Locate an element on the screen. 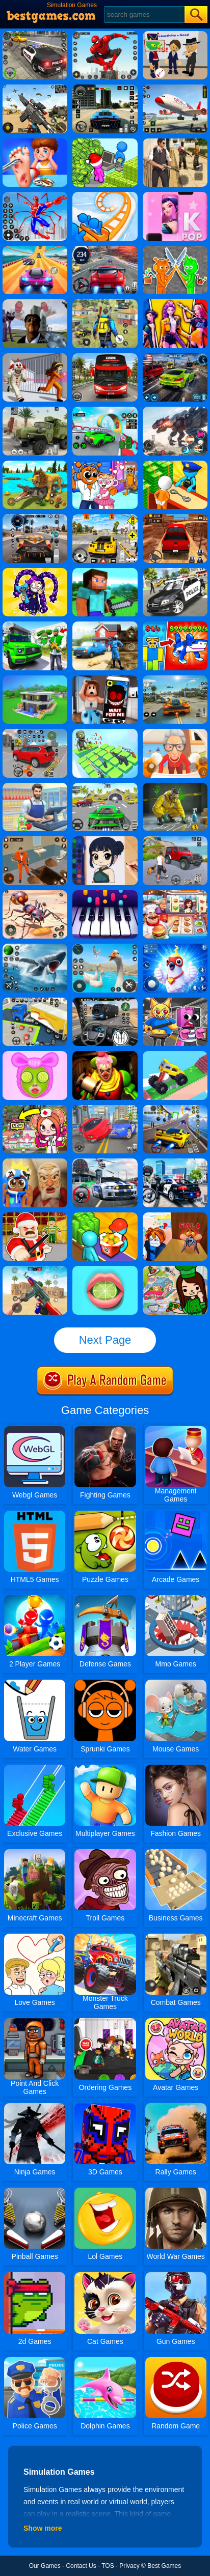 This screenshot has height=2576, width=210. [Escape From Evil Grandpa Obby!] is located at coordinates (35, 1162).